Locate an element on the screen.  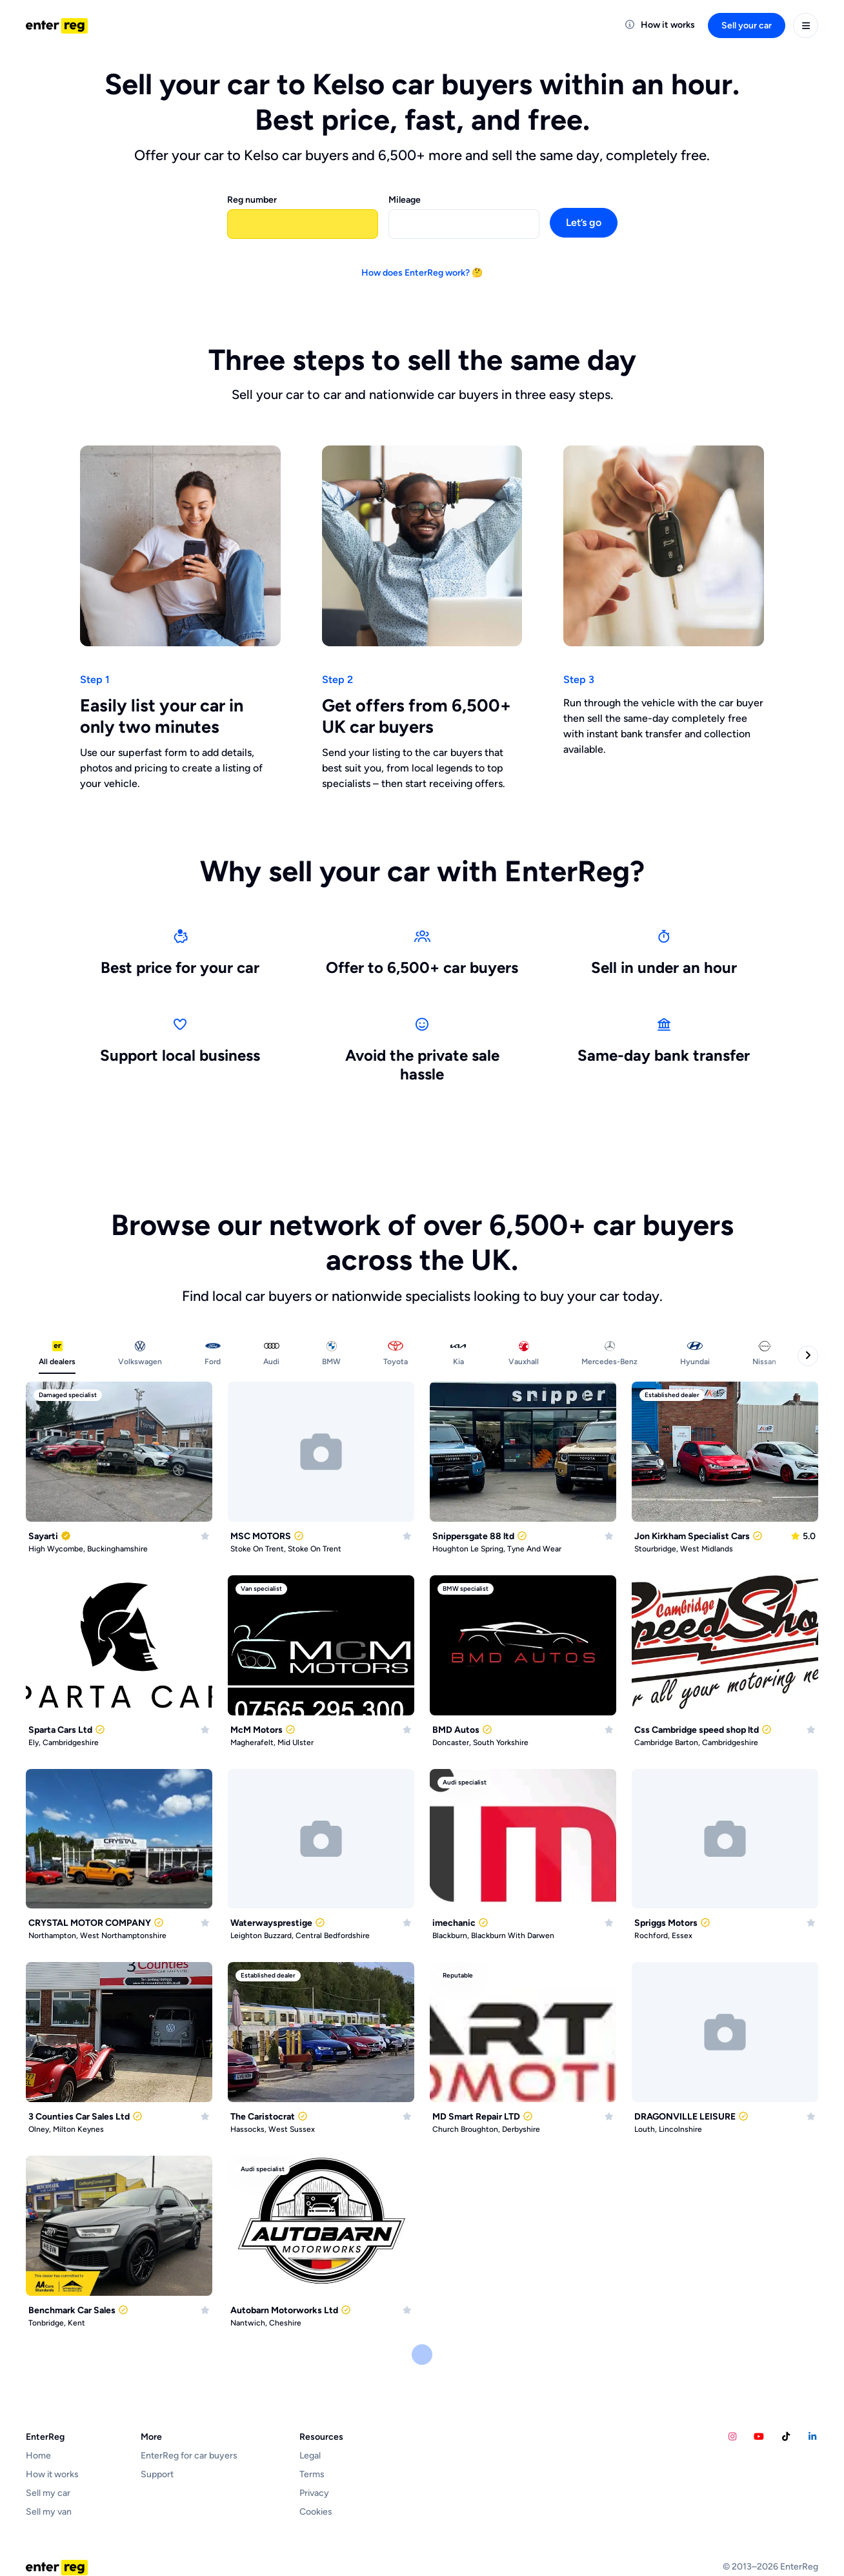
[EnterReg Instagram account] is located at coordinates (732, 2436).